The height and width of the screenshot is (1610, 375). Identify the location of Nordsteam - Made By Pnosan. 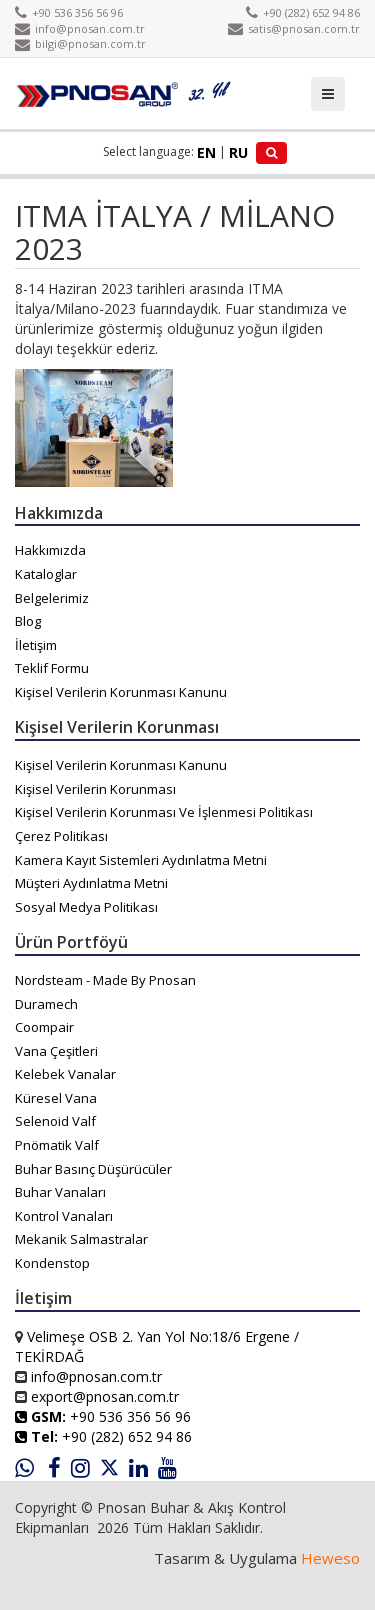
(105, 980).